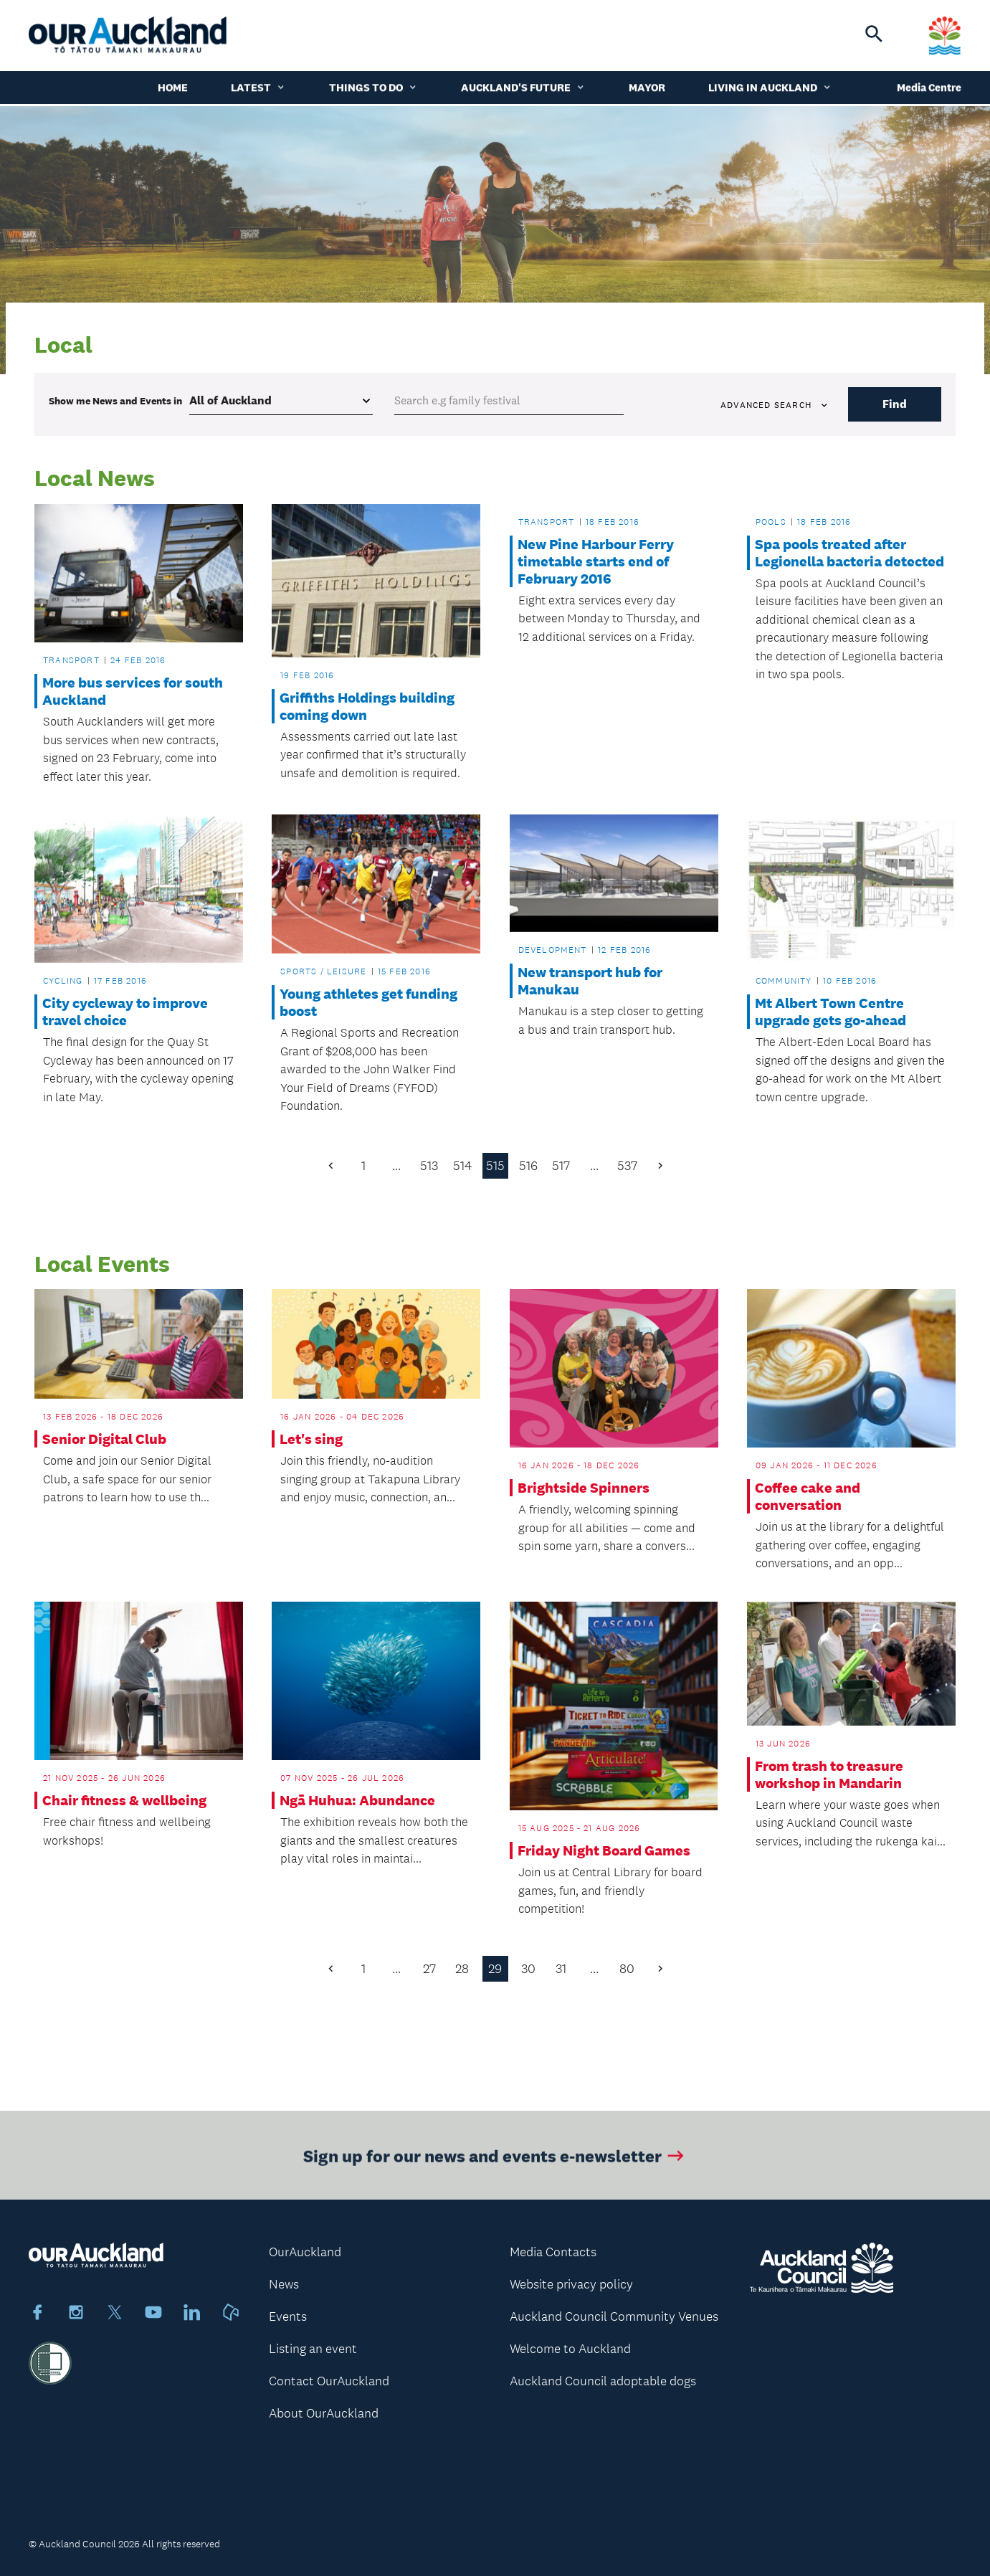 The height and width of the screenshot is (2576, 990). I want to click on Events, so click(288, 2316).